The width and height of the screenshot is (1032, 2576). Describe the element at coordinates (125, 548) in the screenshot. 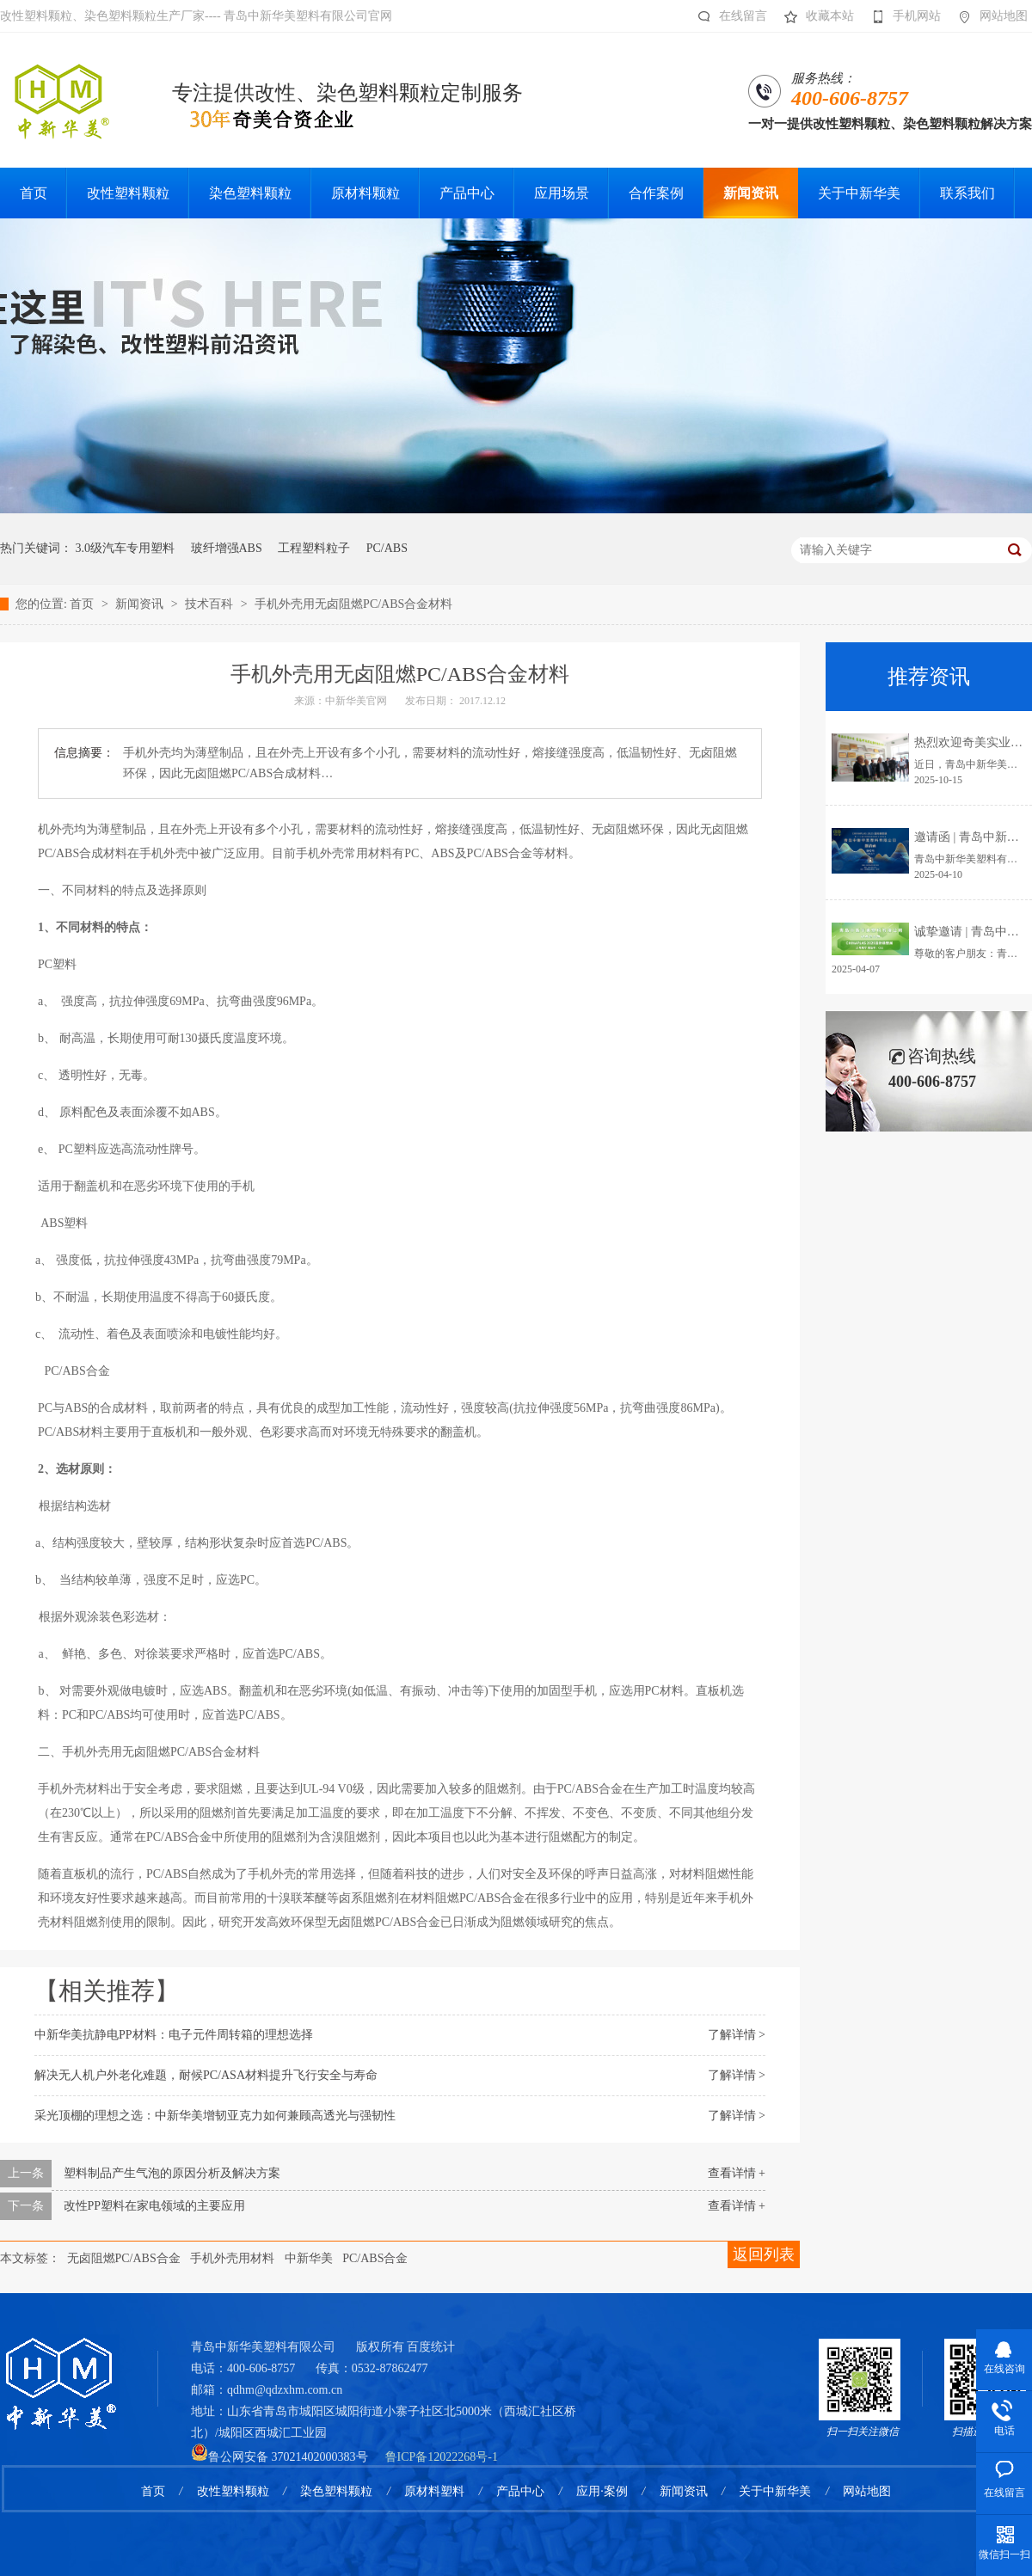

I see `3.0级汽车专用塑料` at that location.